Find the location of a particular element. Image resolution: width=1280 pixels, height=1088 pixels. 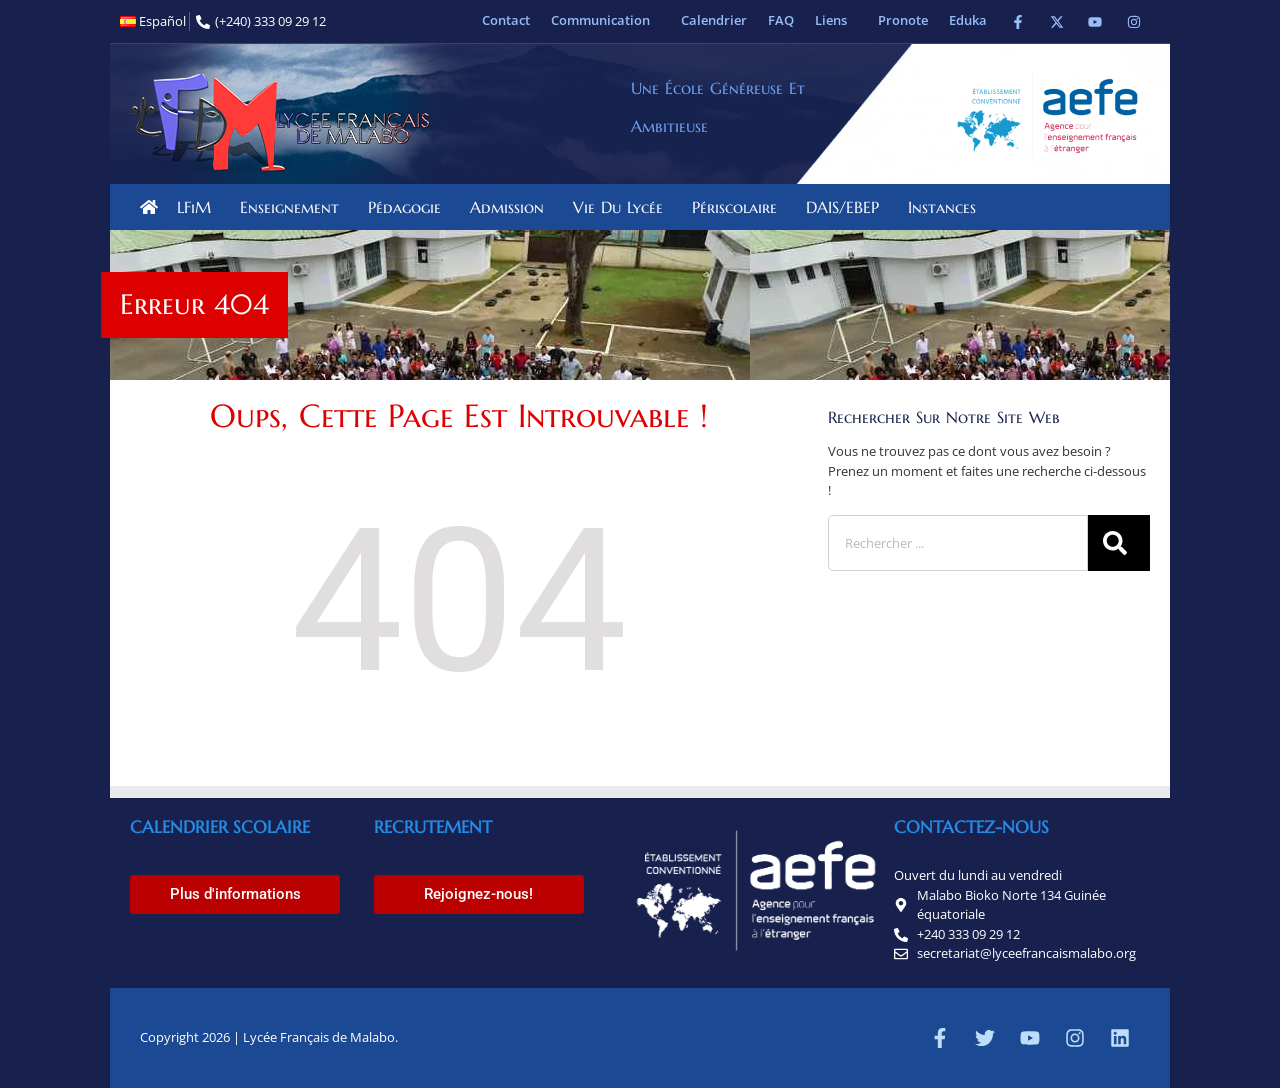

DAIS/EBEP is located at coordinates (847, 207).